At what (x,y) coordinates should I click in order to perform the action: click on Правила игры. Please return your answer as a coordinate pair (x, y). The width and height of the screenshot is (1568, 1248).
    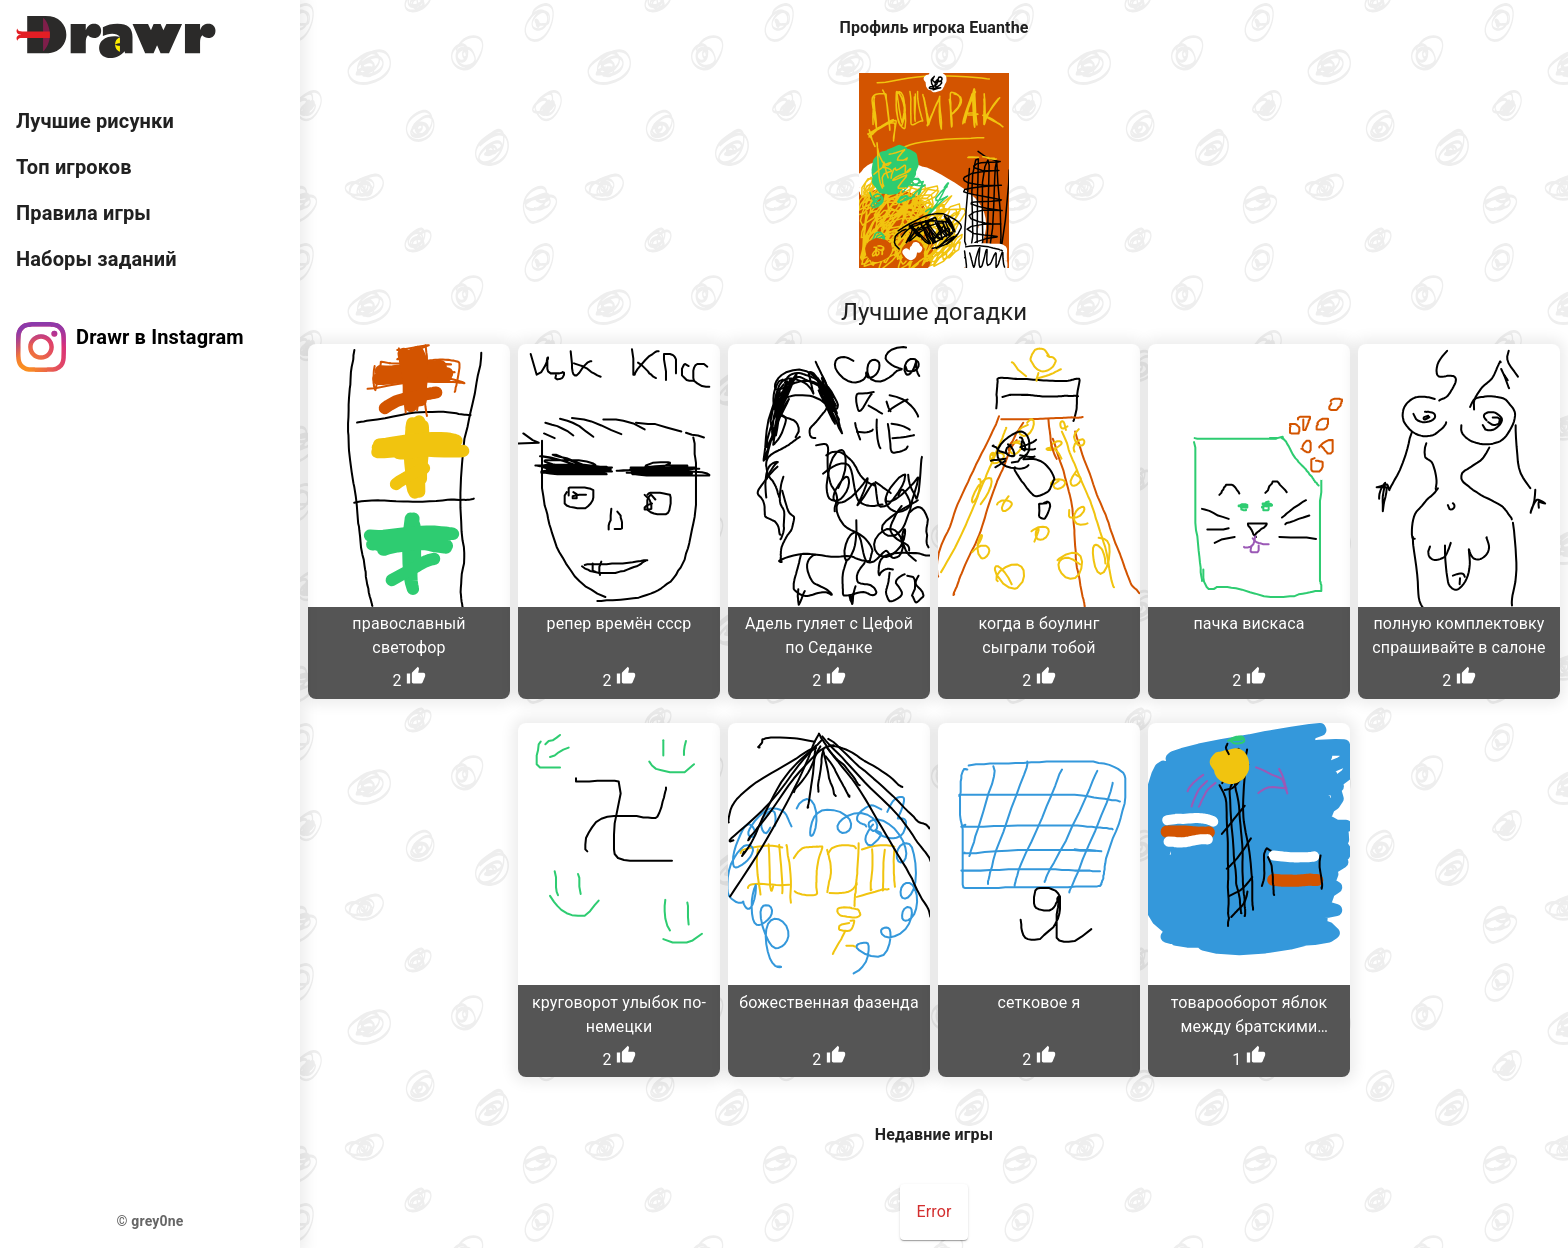
    Looking at the image, I should click on (83, 213).